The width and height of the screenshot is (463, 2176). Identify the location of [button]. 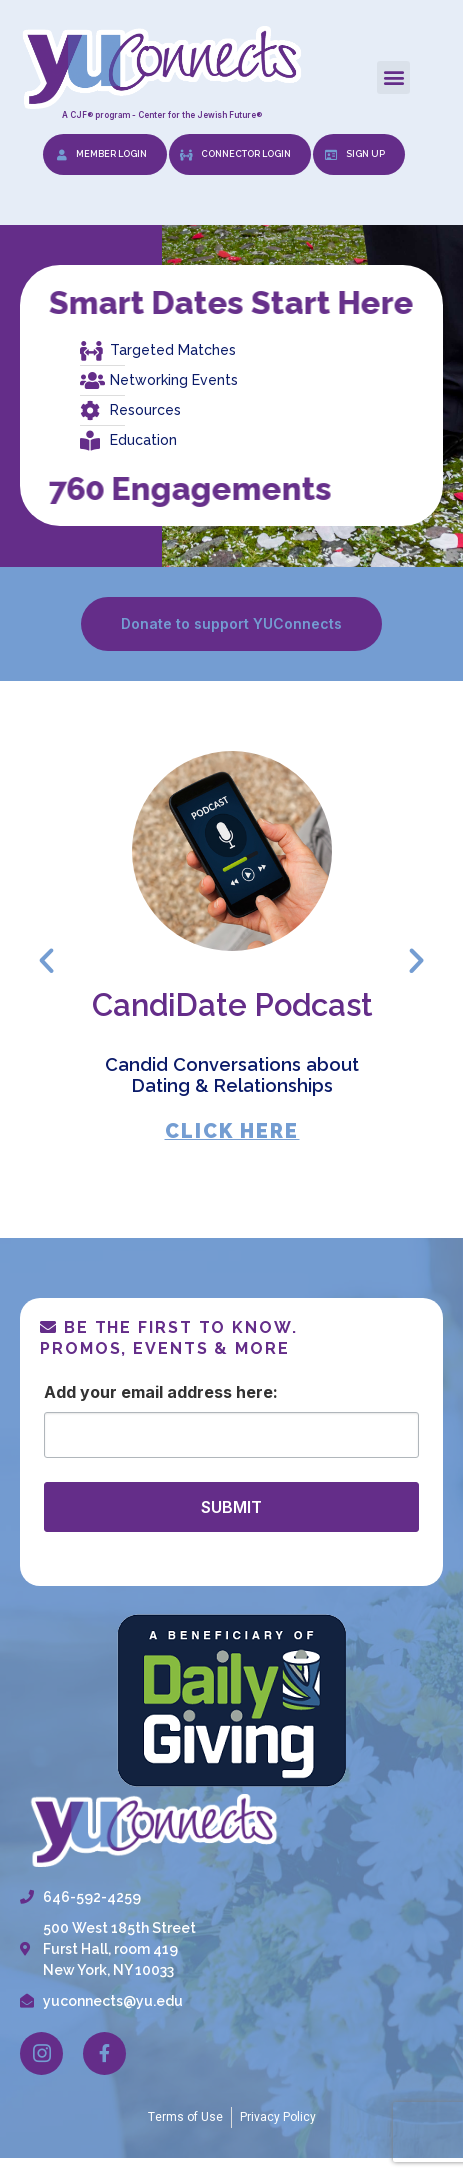
(393, 77).